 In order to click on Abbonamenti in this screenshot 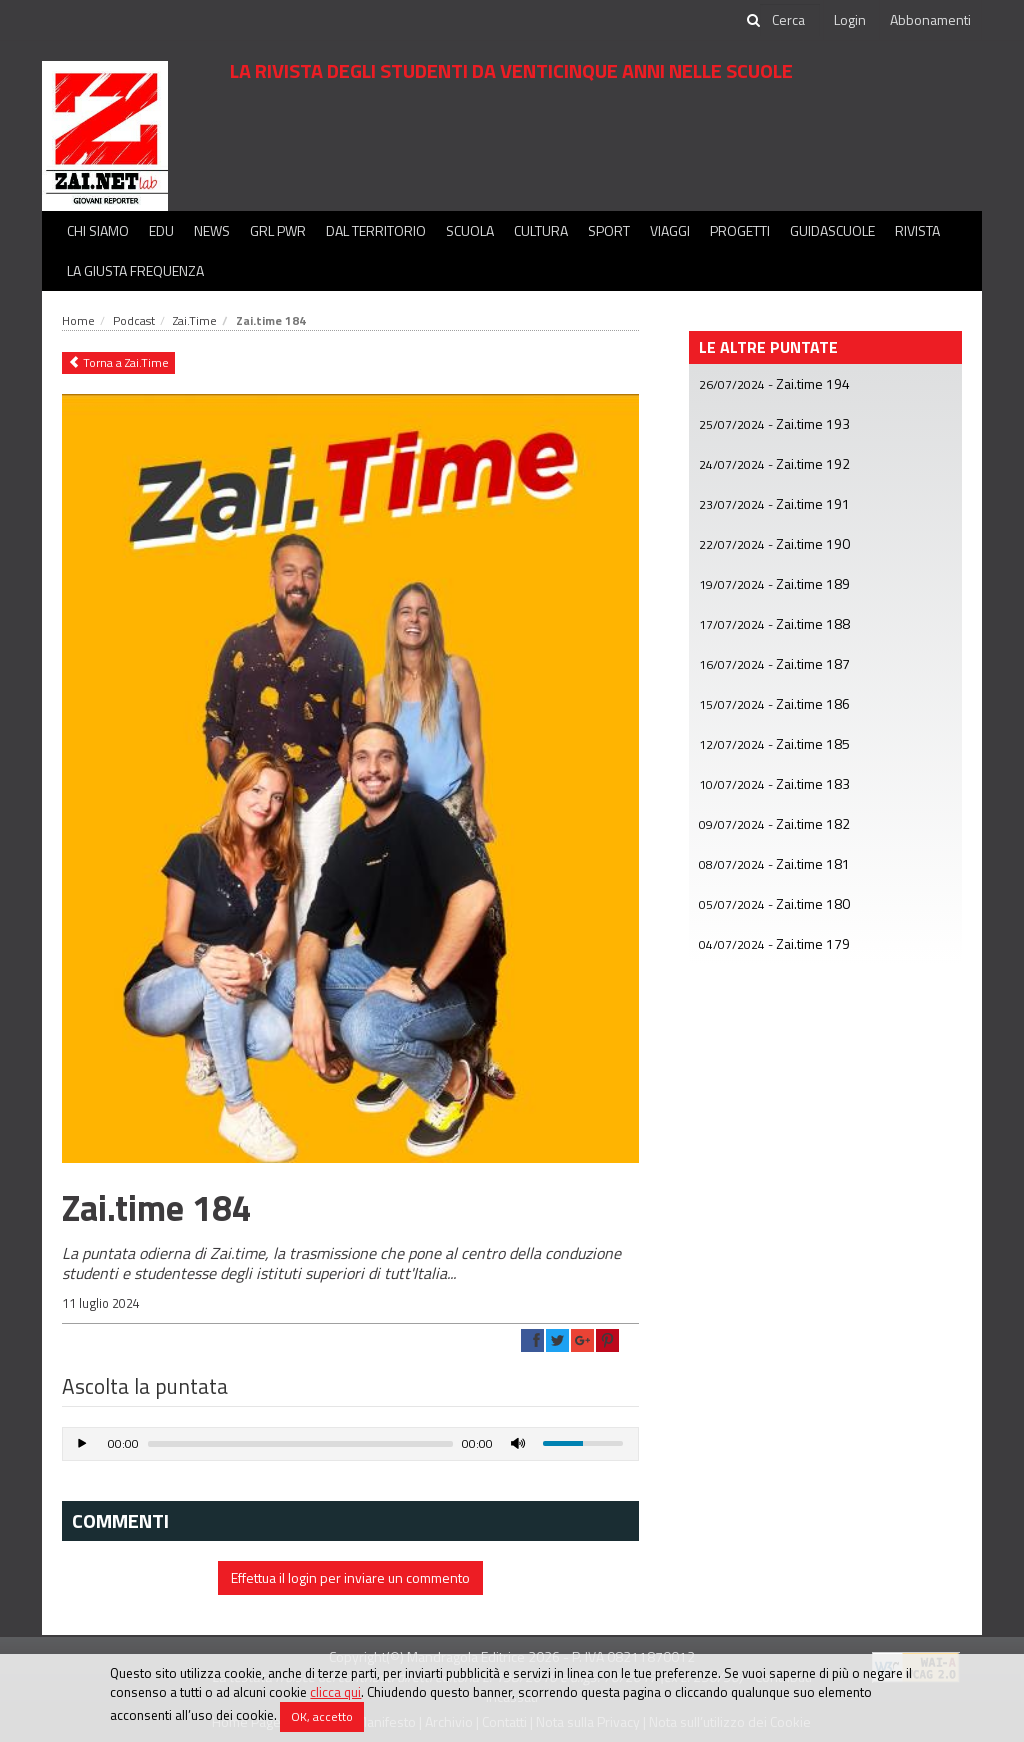, I will do `click(930, 19)`.